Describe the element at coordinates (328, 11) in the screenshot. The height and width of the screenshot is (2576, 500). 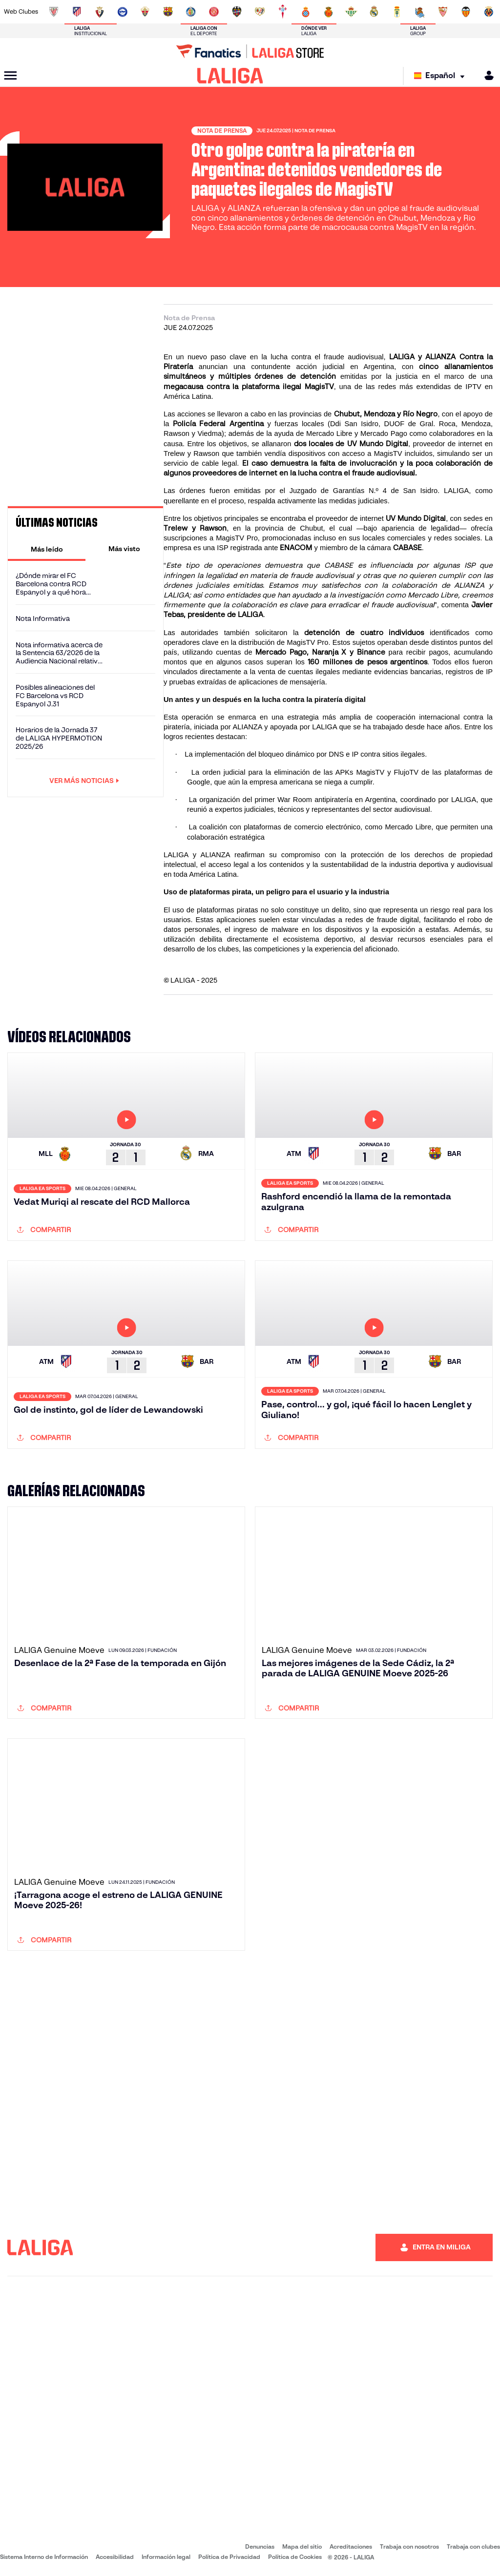
I see `[Ir a http://www.rcdmallorca.es/]` at that location.